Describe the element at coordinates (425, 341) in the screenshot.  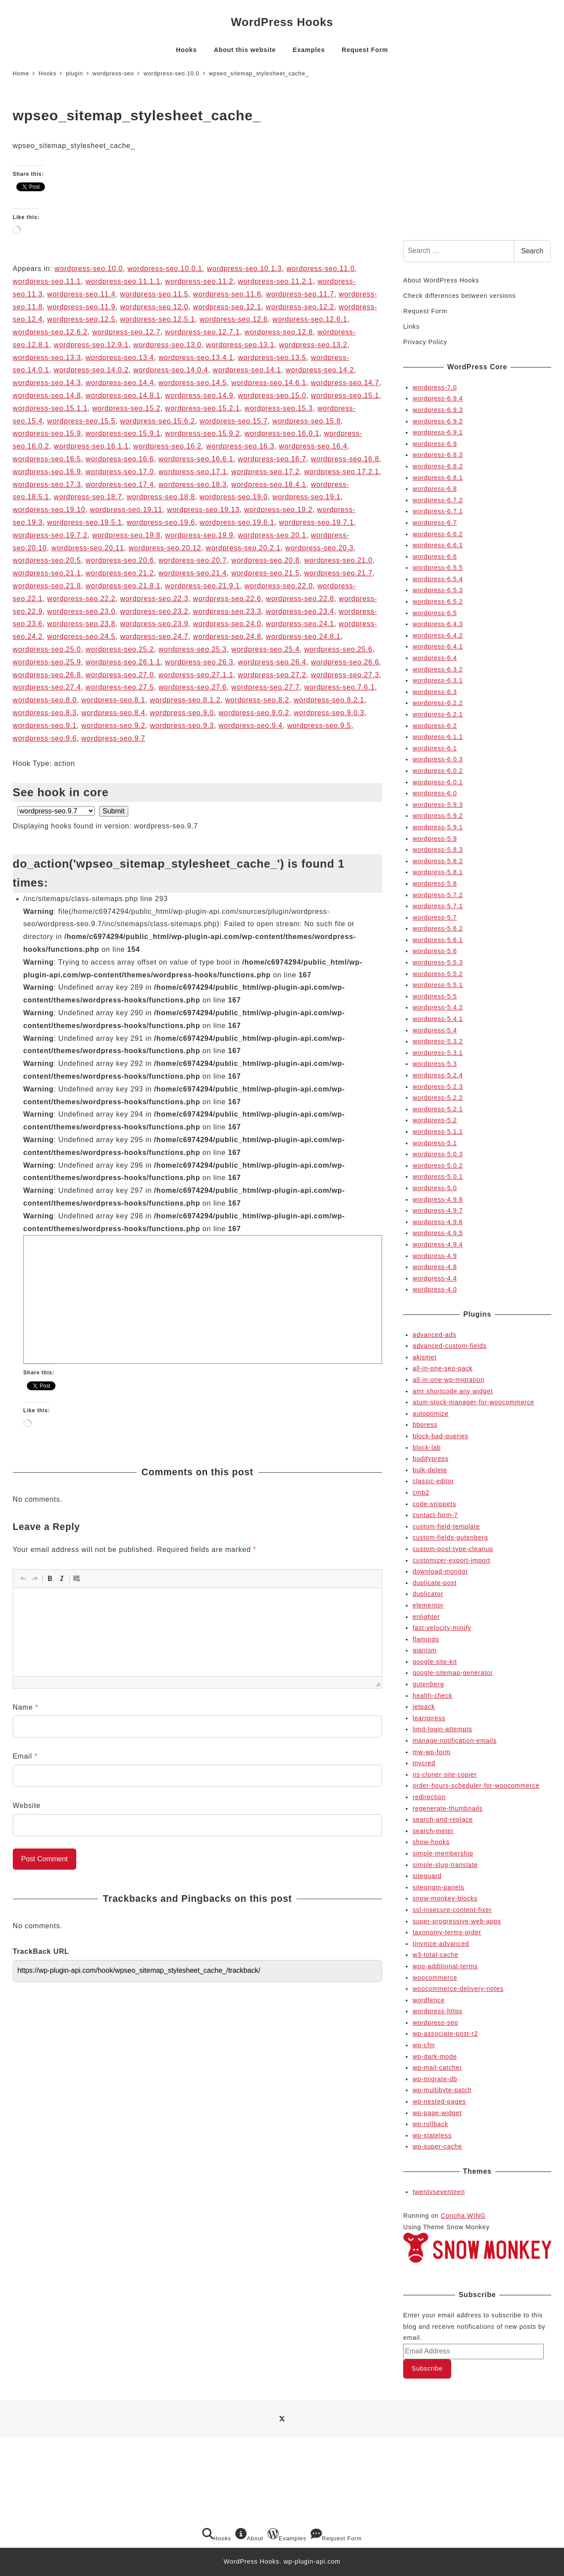
I see `Privacy Policy` at that location.